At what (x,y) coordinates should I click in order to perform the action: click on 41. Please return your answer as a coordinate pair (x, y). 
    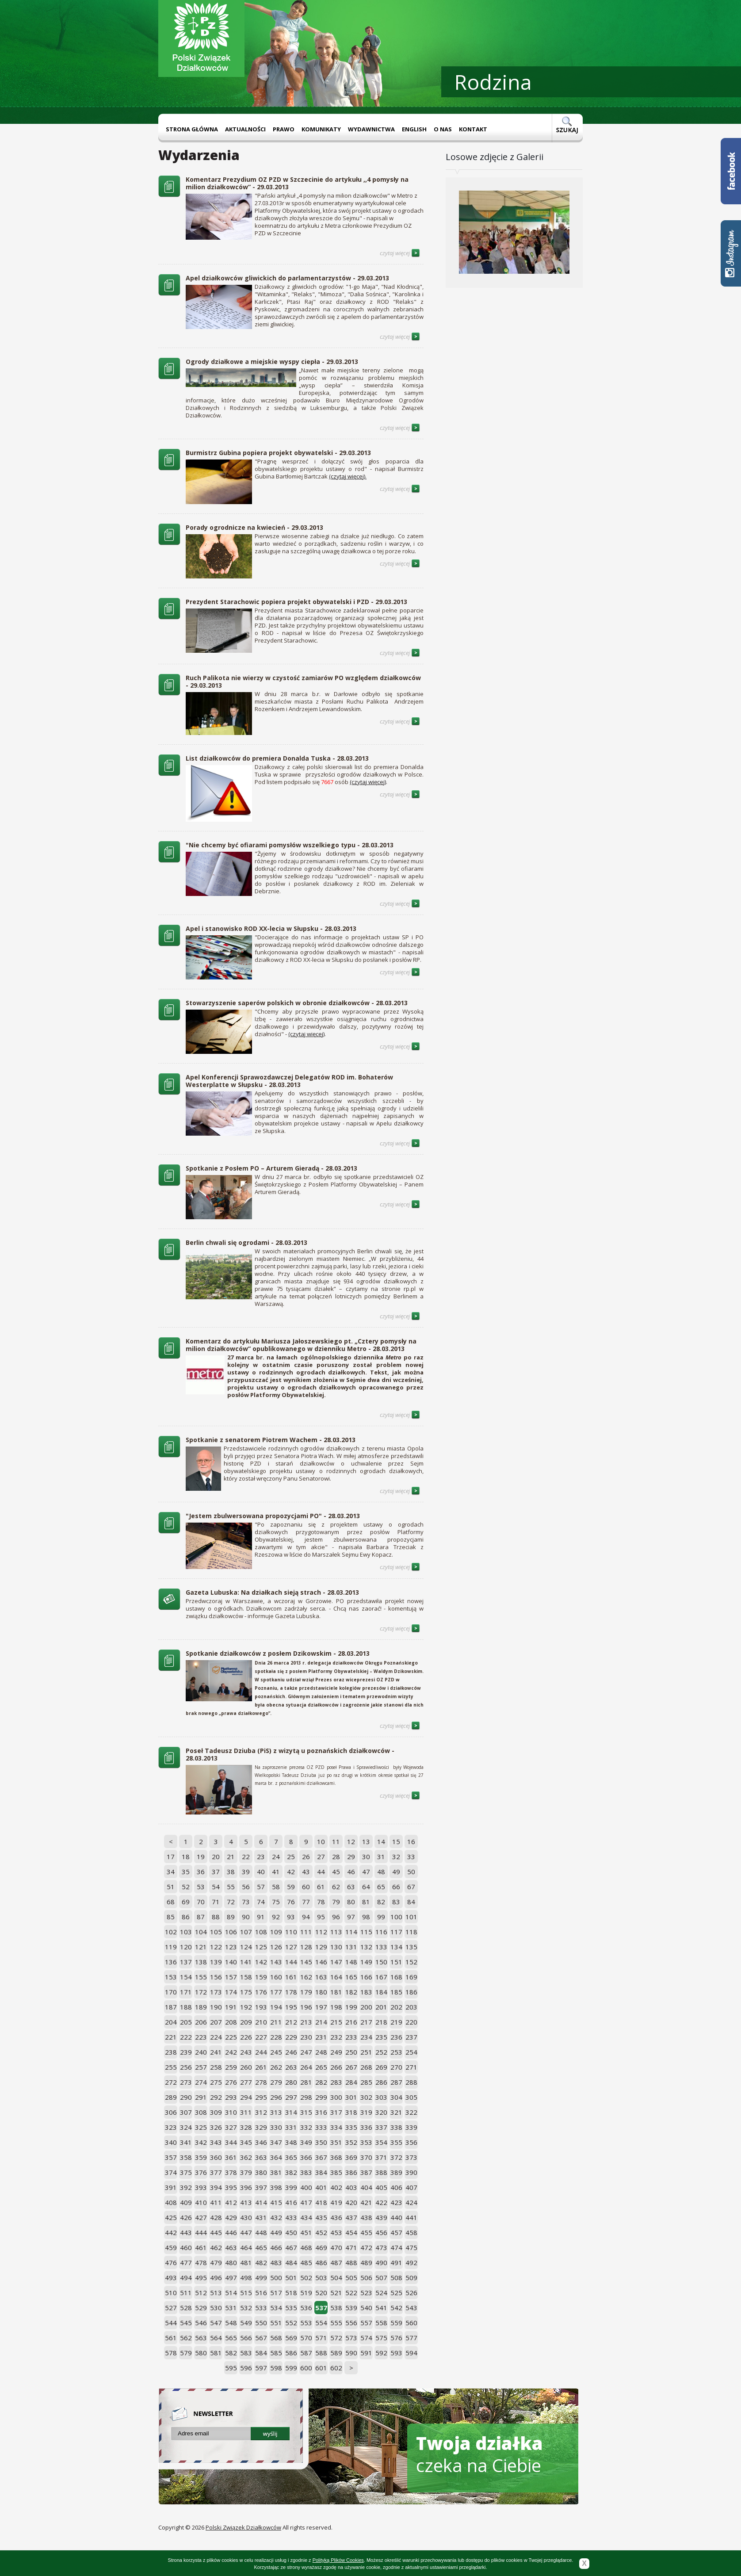
    Looking at the image, I should click on (276, 1871).